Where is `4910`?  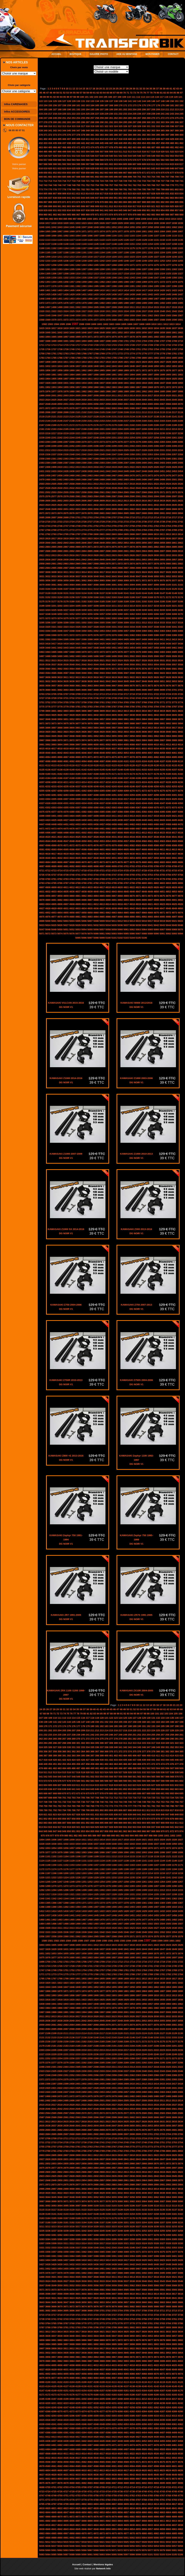
4910 is located at coordinates (84, 904).